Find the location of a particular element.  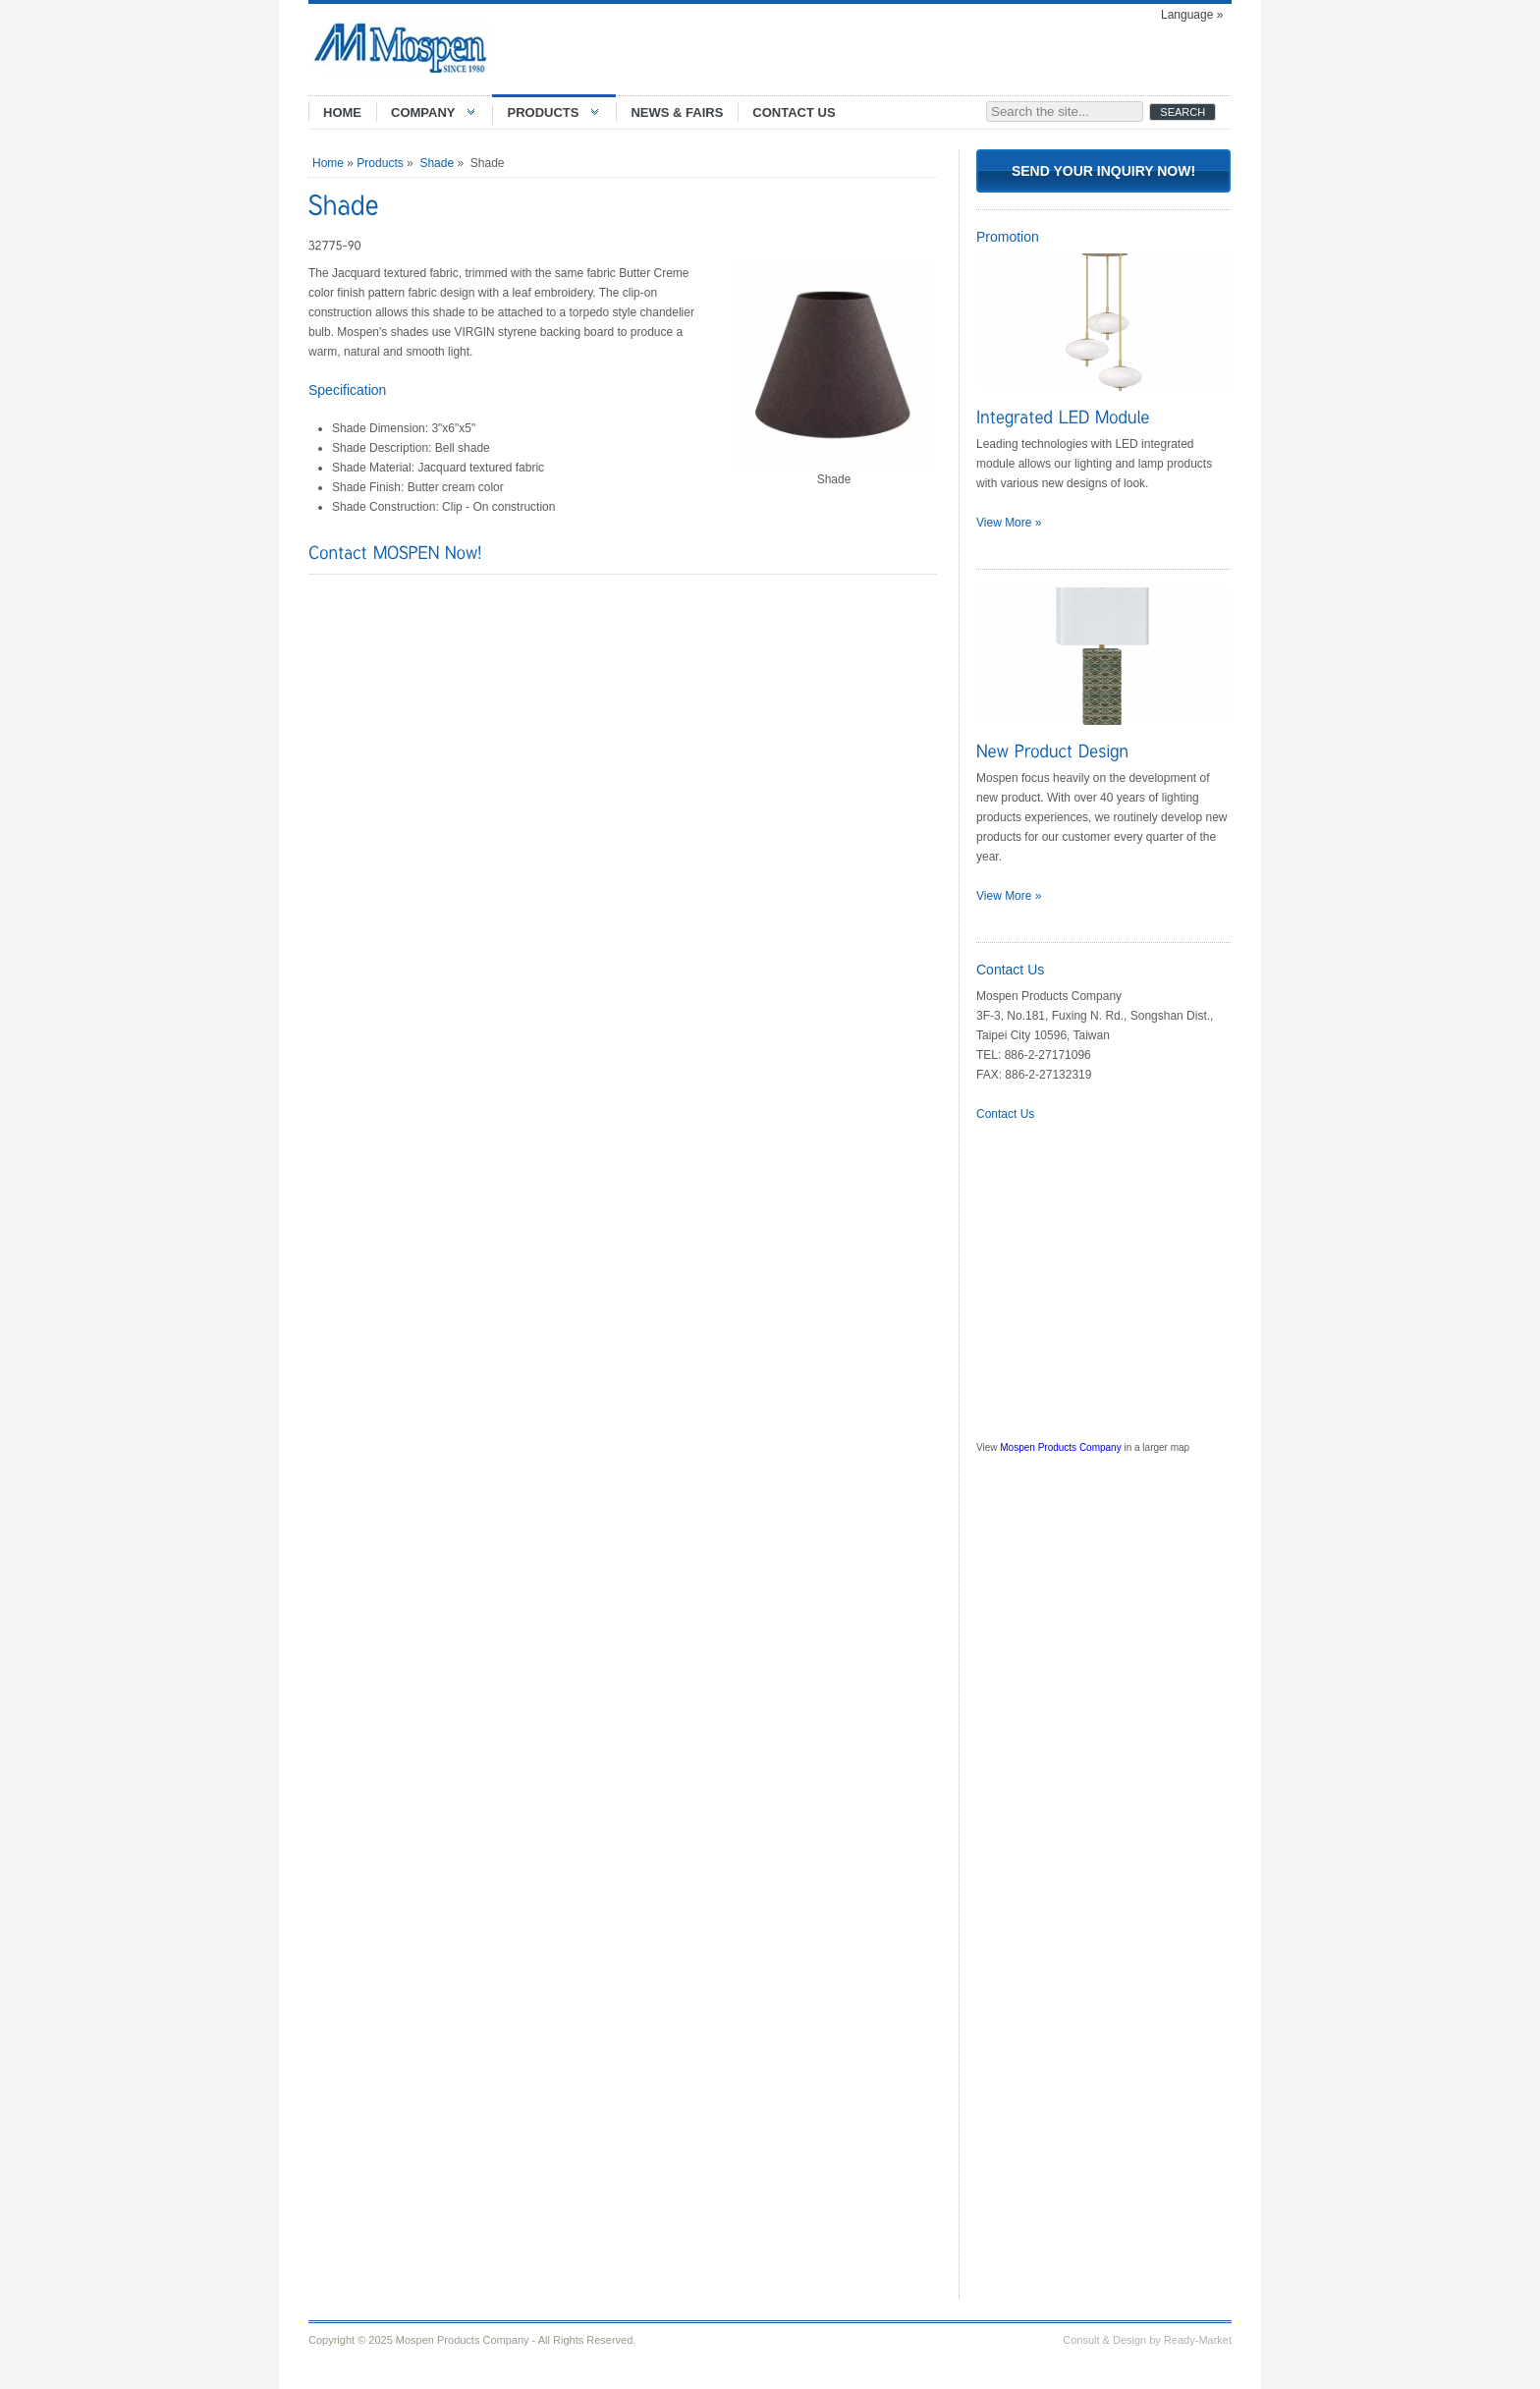

Mospen Products Company is located at coordinates (1060, 1447).